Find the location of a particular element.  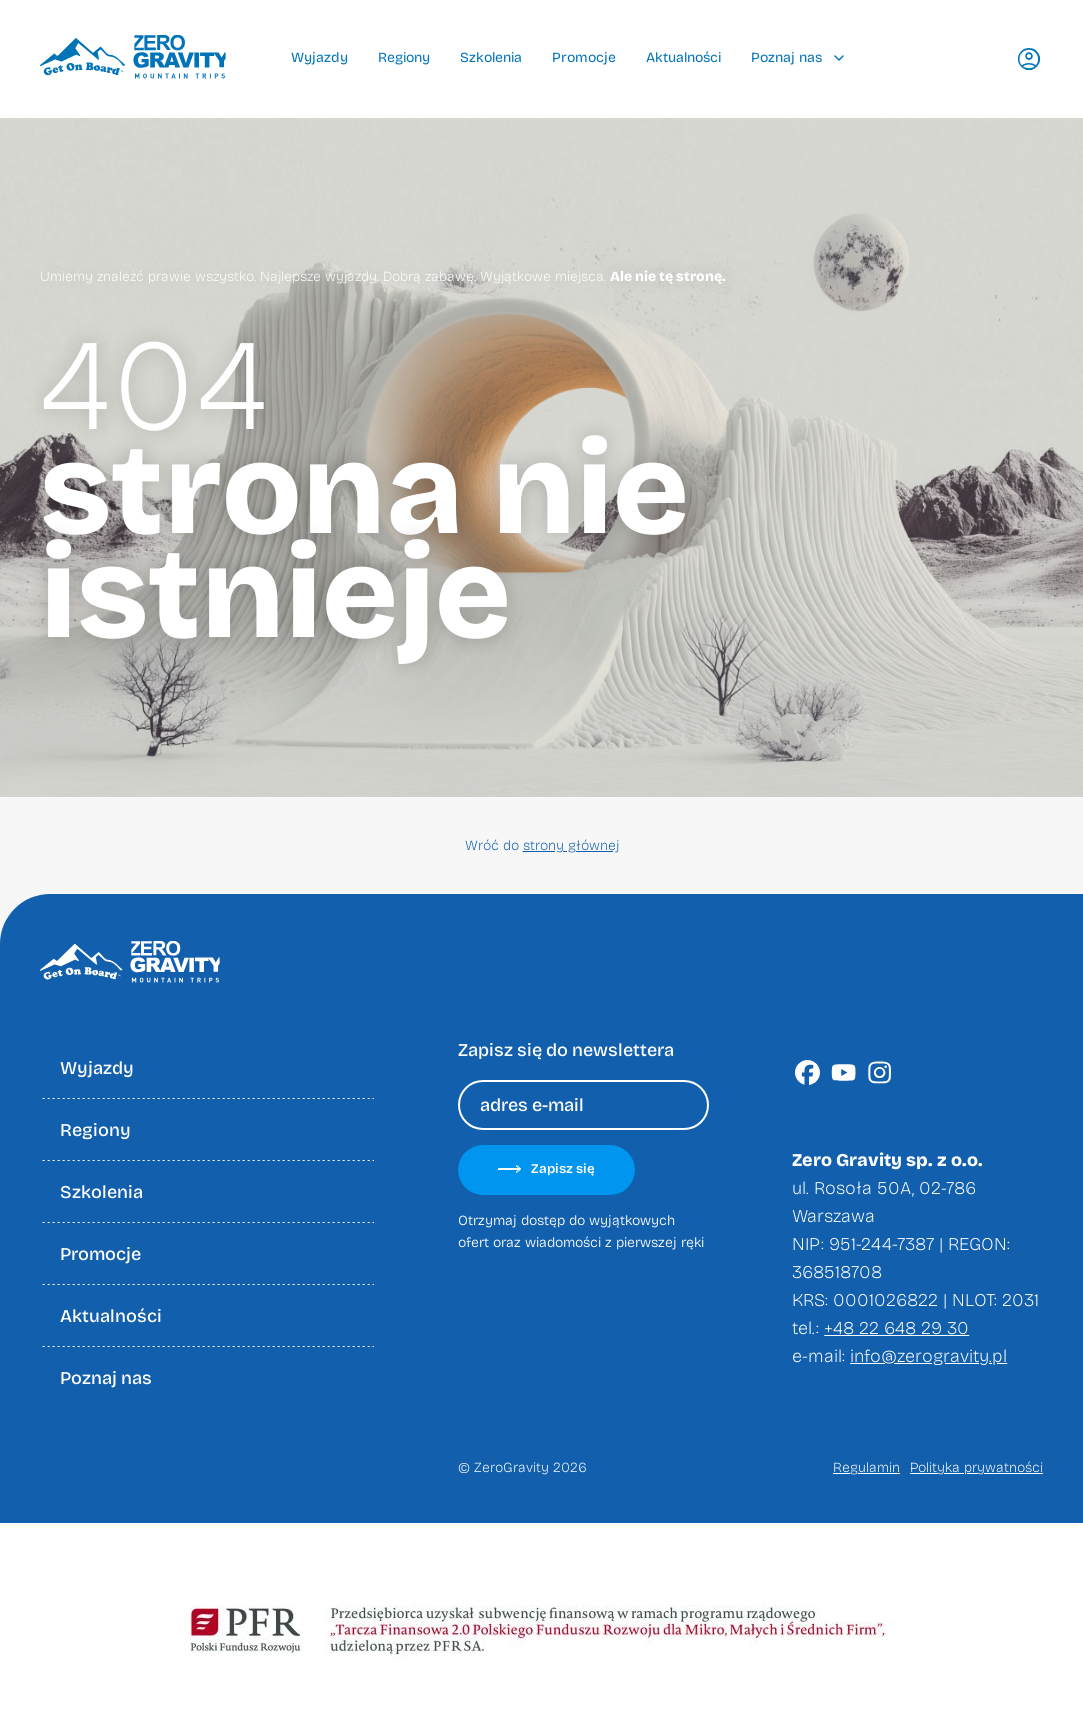

Wyjazdy is located at coordinates (319, 57).